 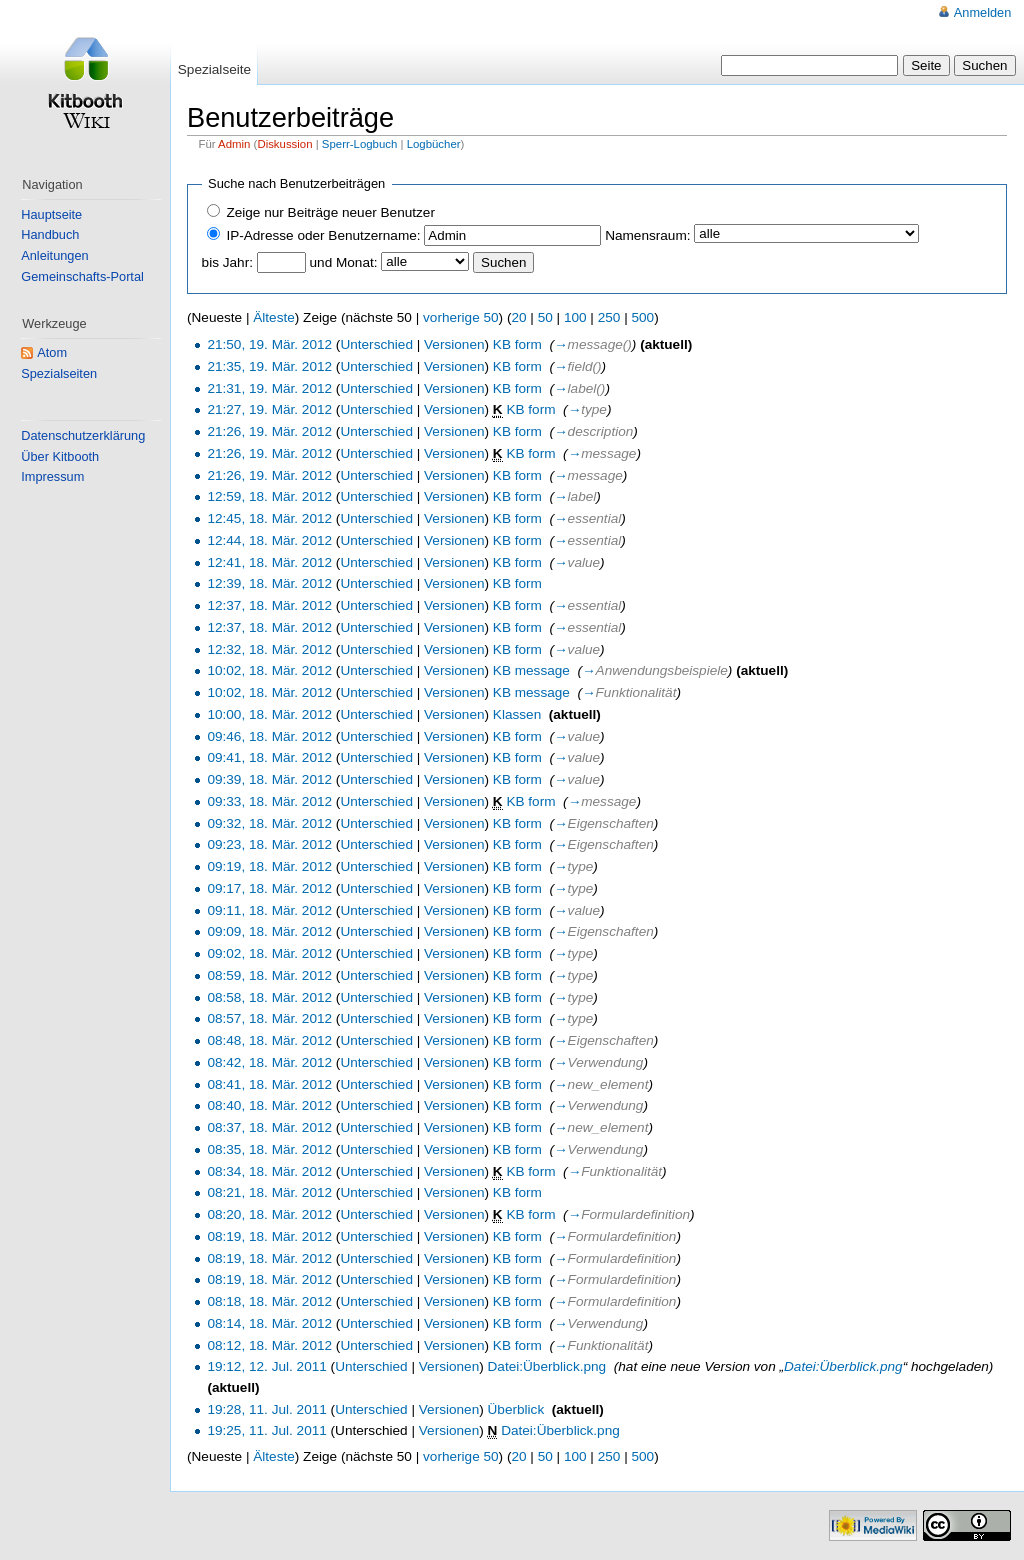 What do you see at coordinates (269, 1084) in the screenshot?
I see `08:41, 18. Mär. 2012` at bounding box center [269, 1084].